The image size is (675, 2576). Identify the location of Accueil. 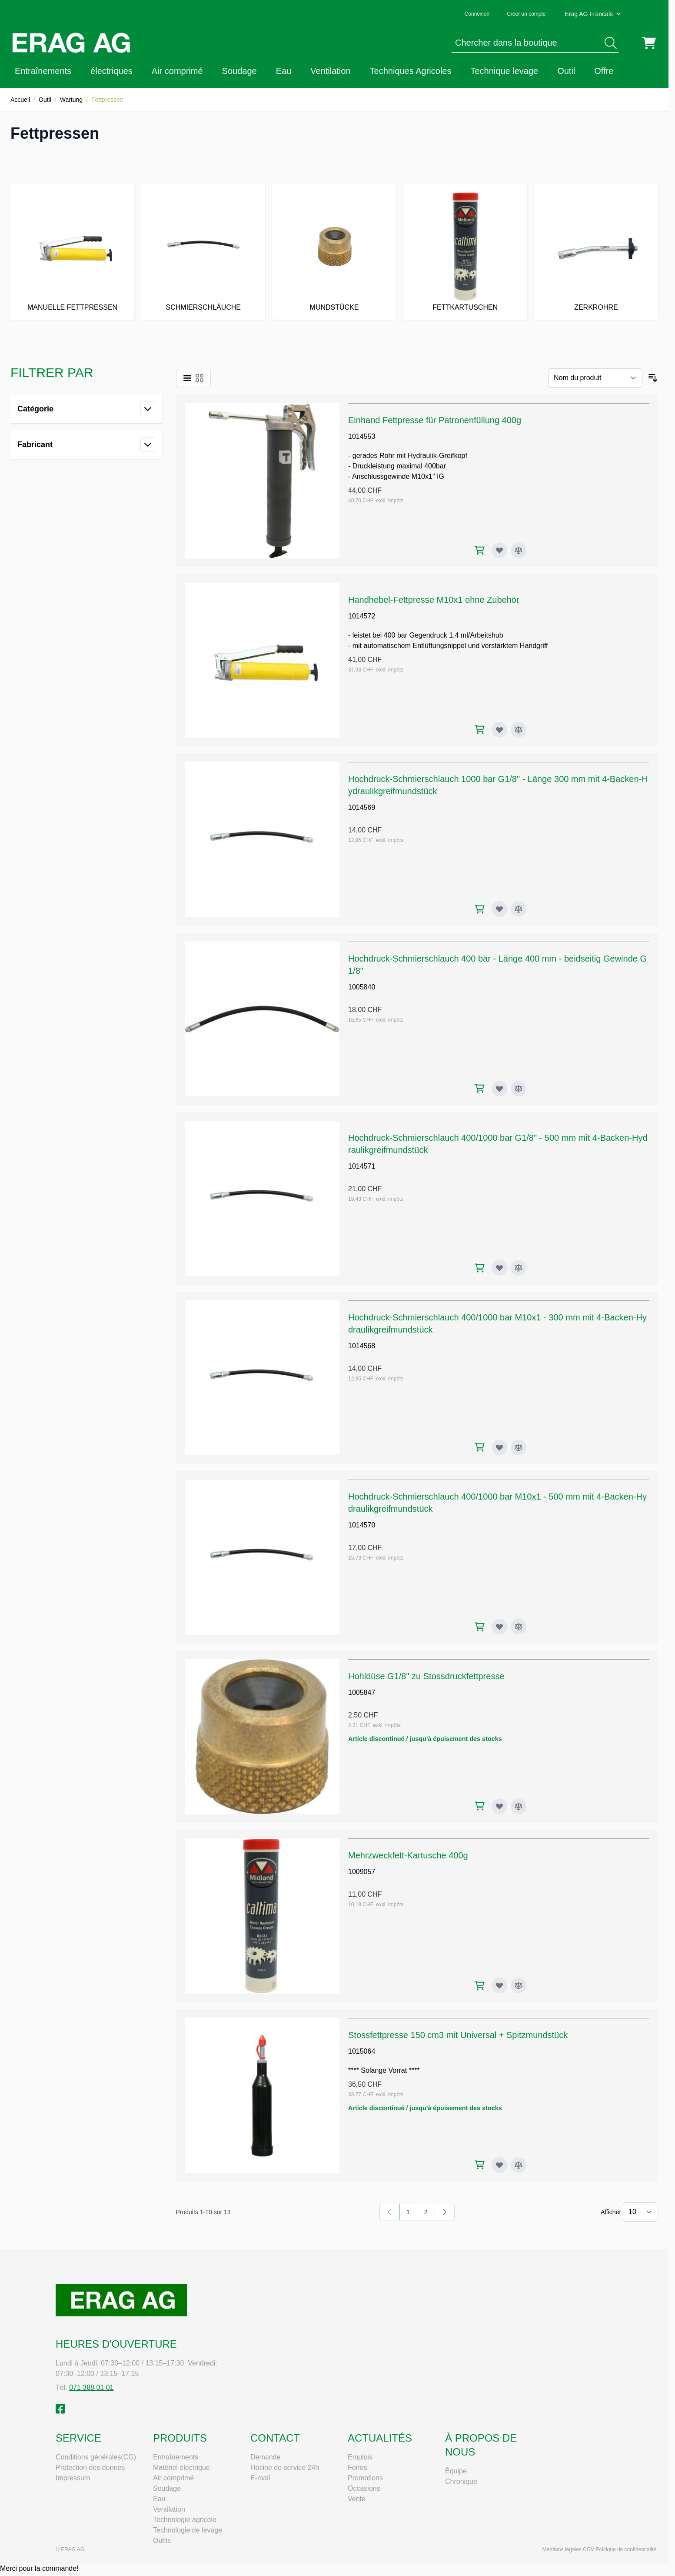
(20, 99).